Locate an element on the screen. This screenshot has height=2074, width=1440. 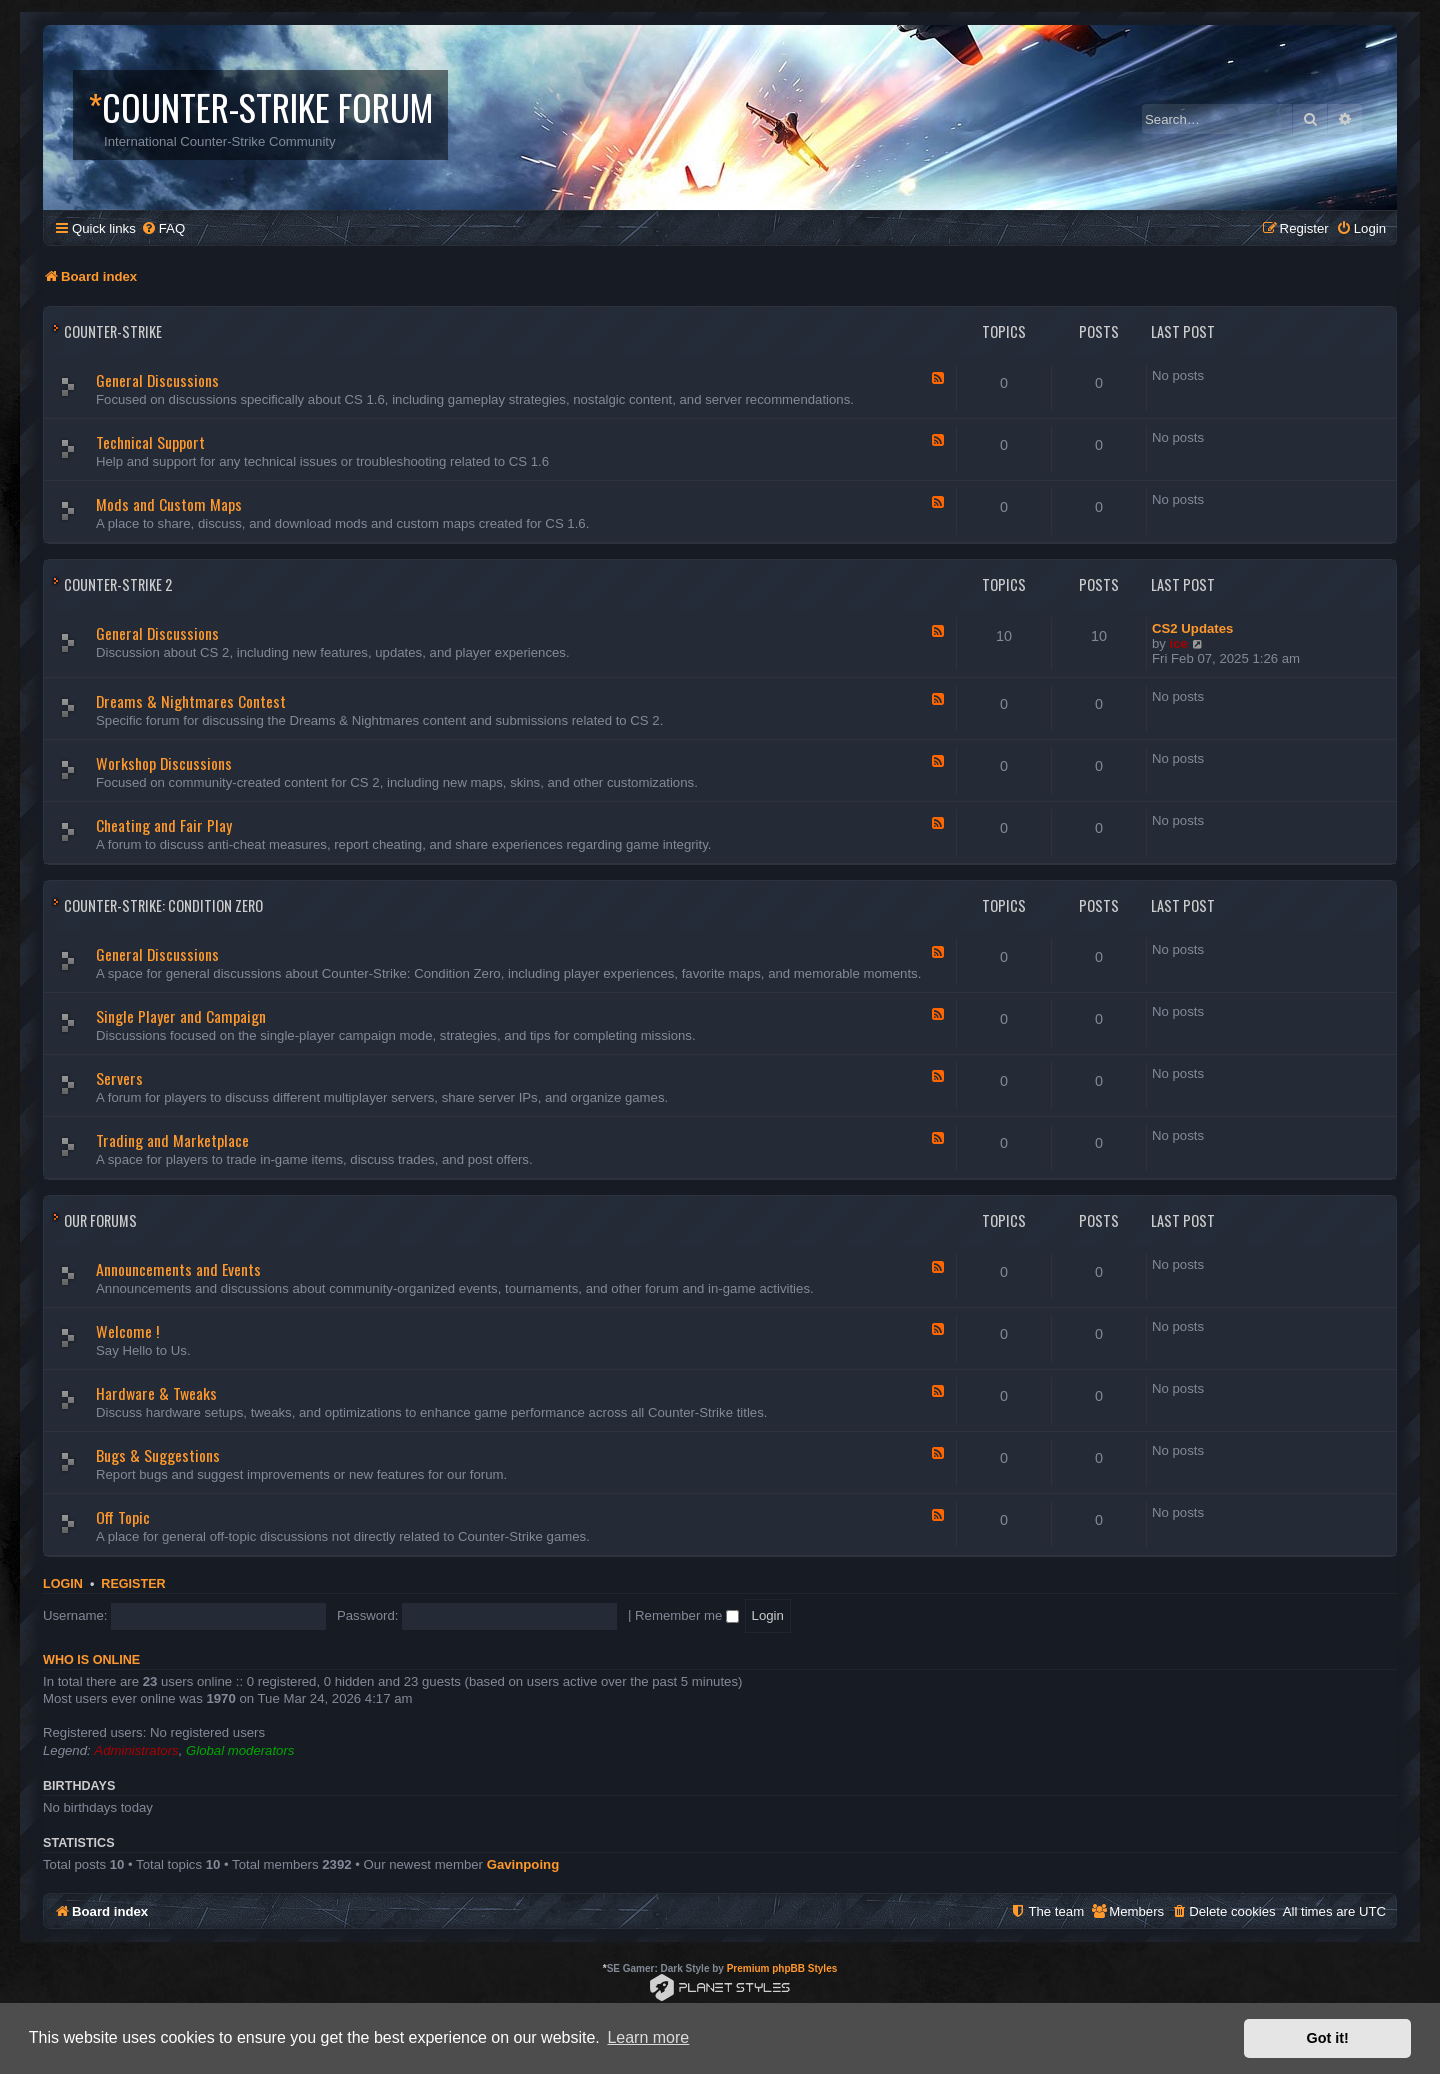
Global moderators is located at coordinates (240, 1750).